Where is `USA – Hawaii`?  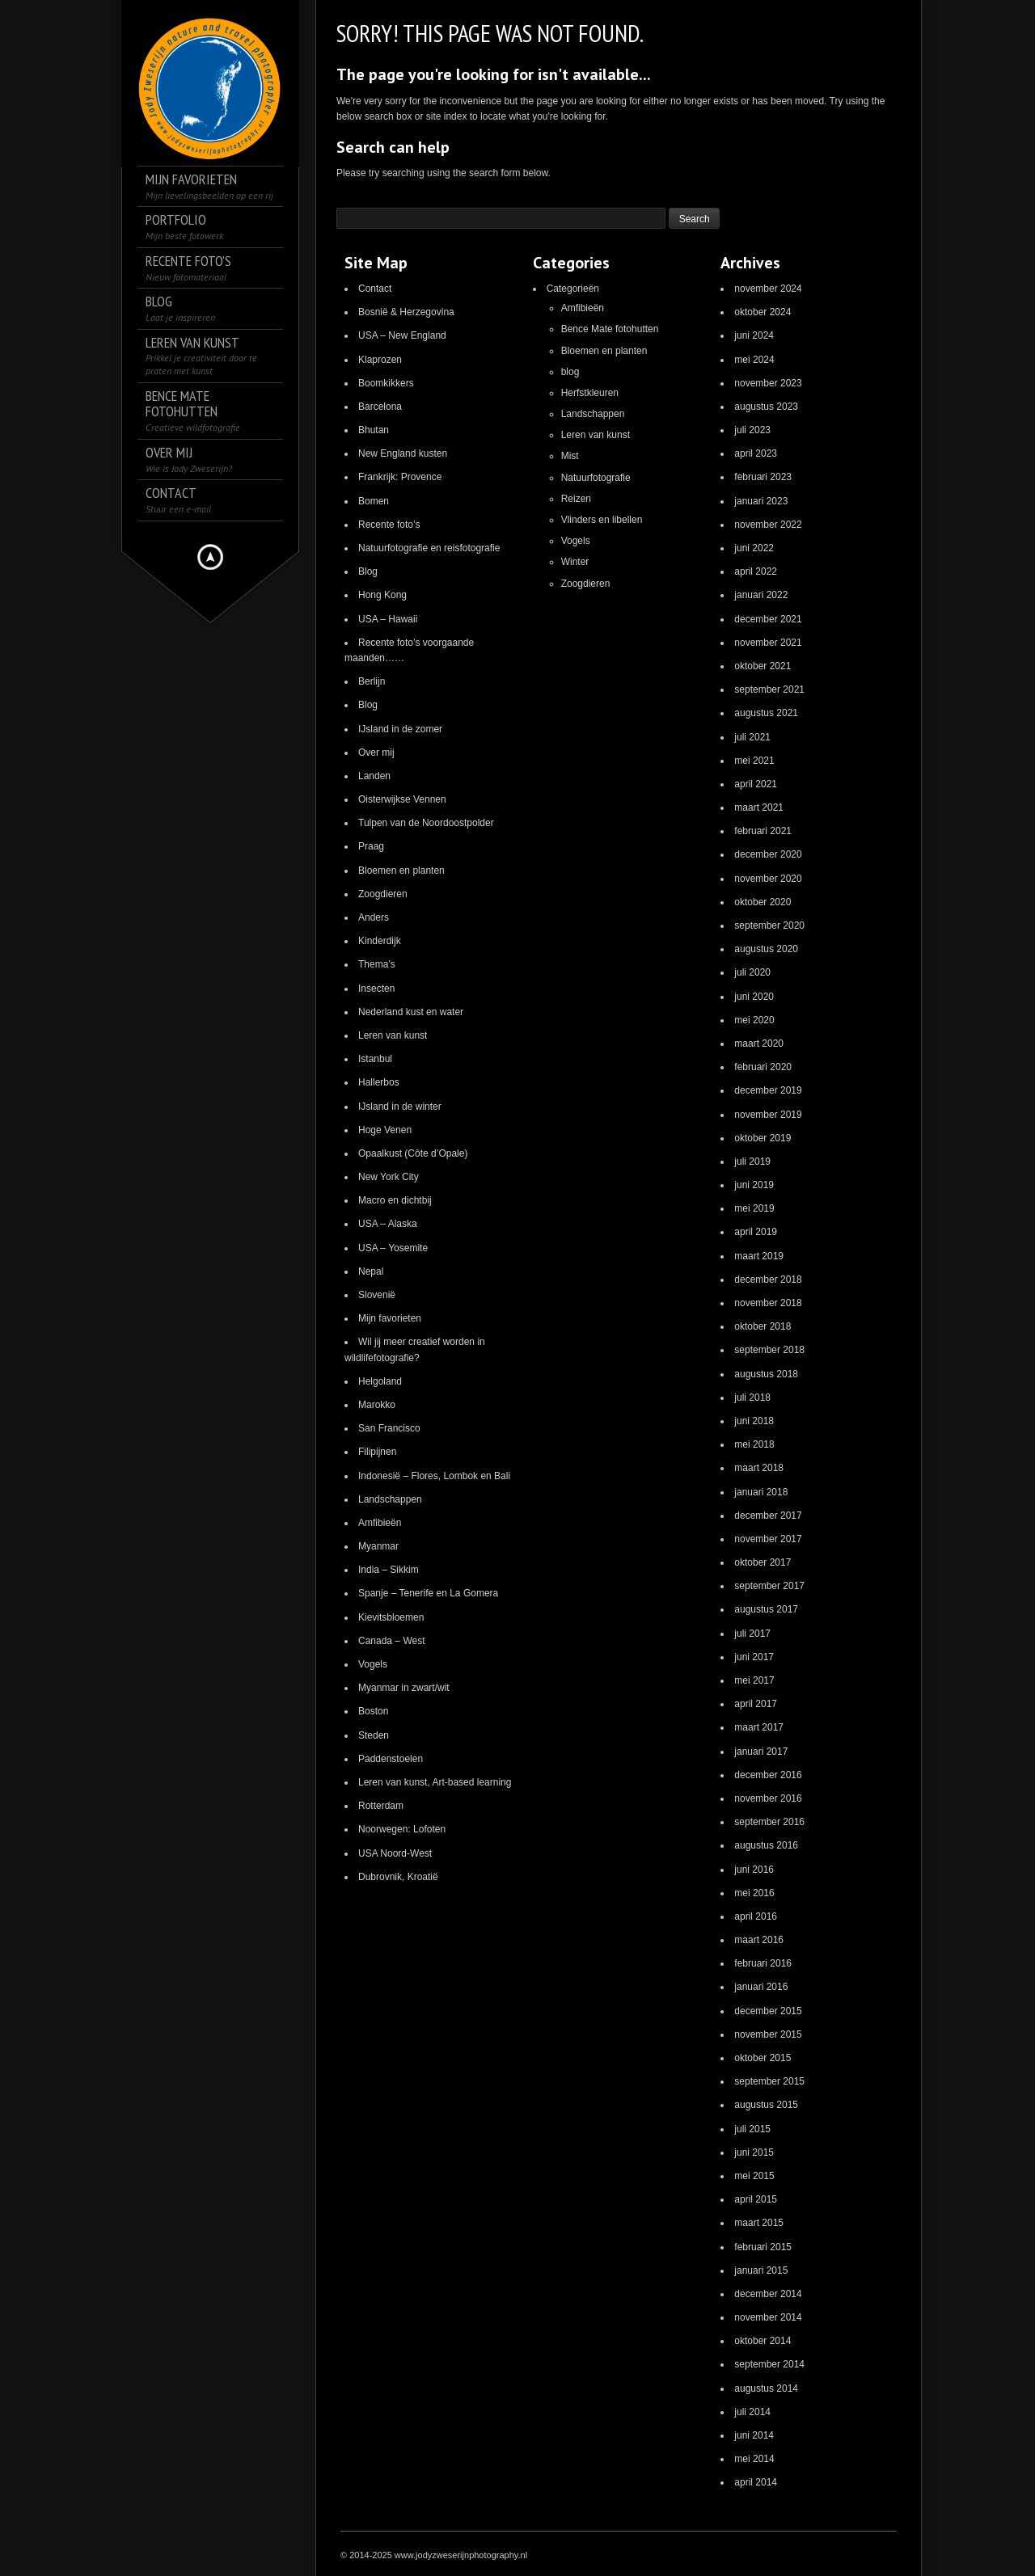 USA – Hawaii is located at coordinates (387, 619).